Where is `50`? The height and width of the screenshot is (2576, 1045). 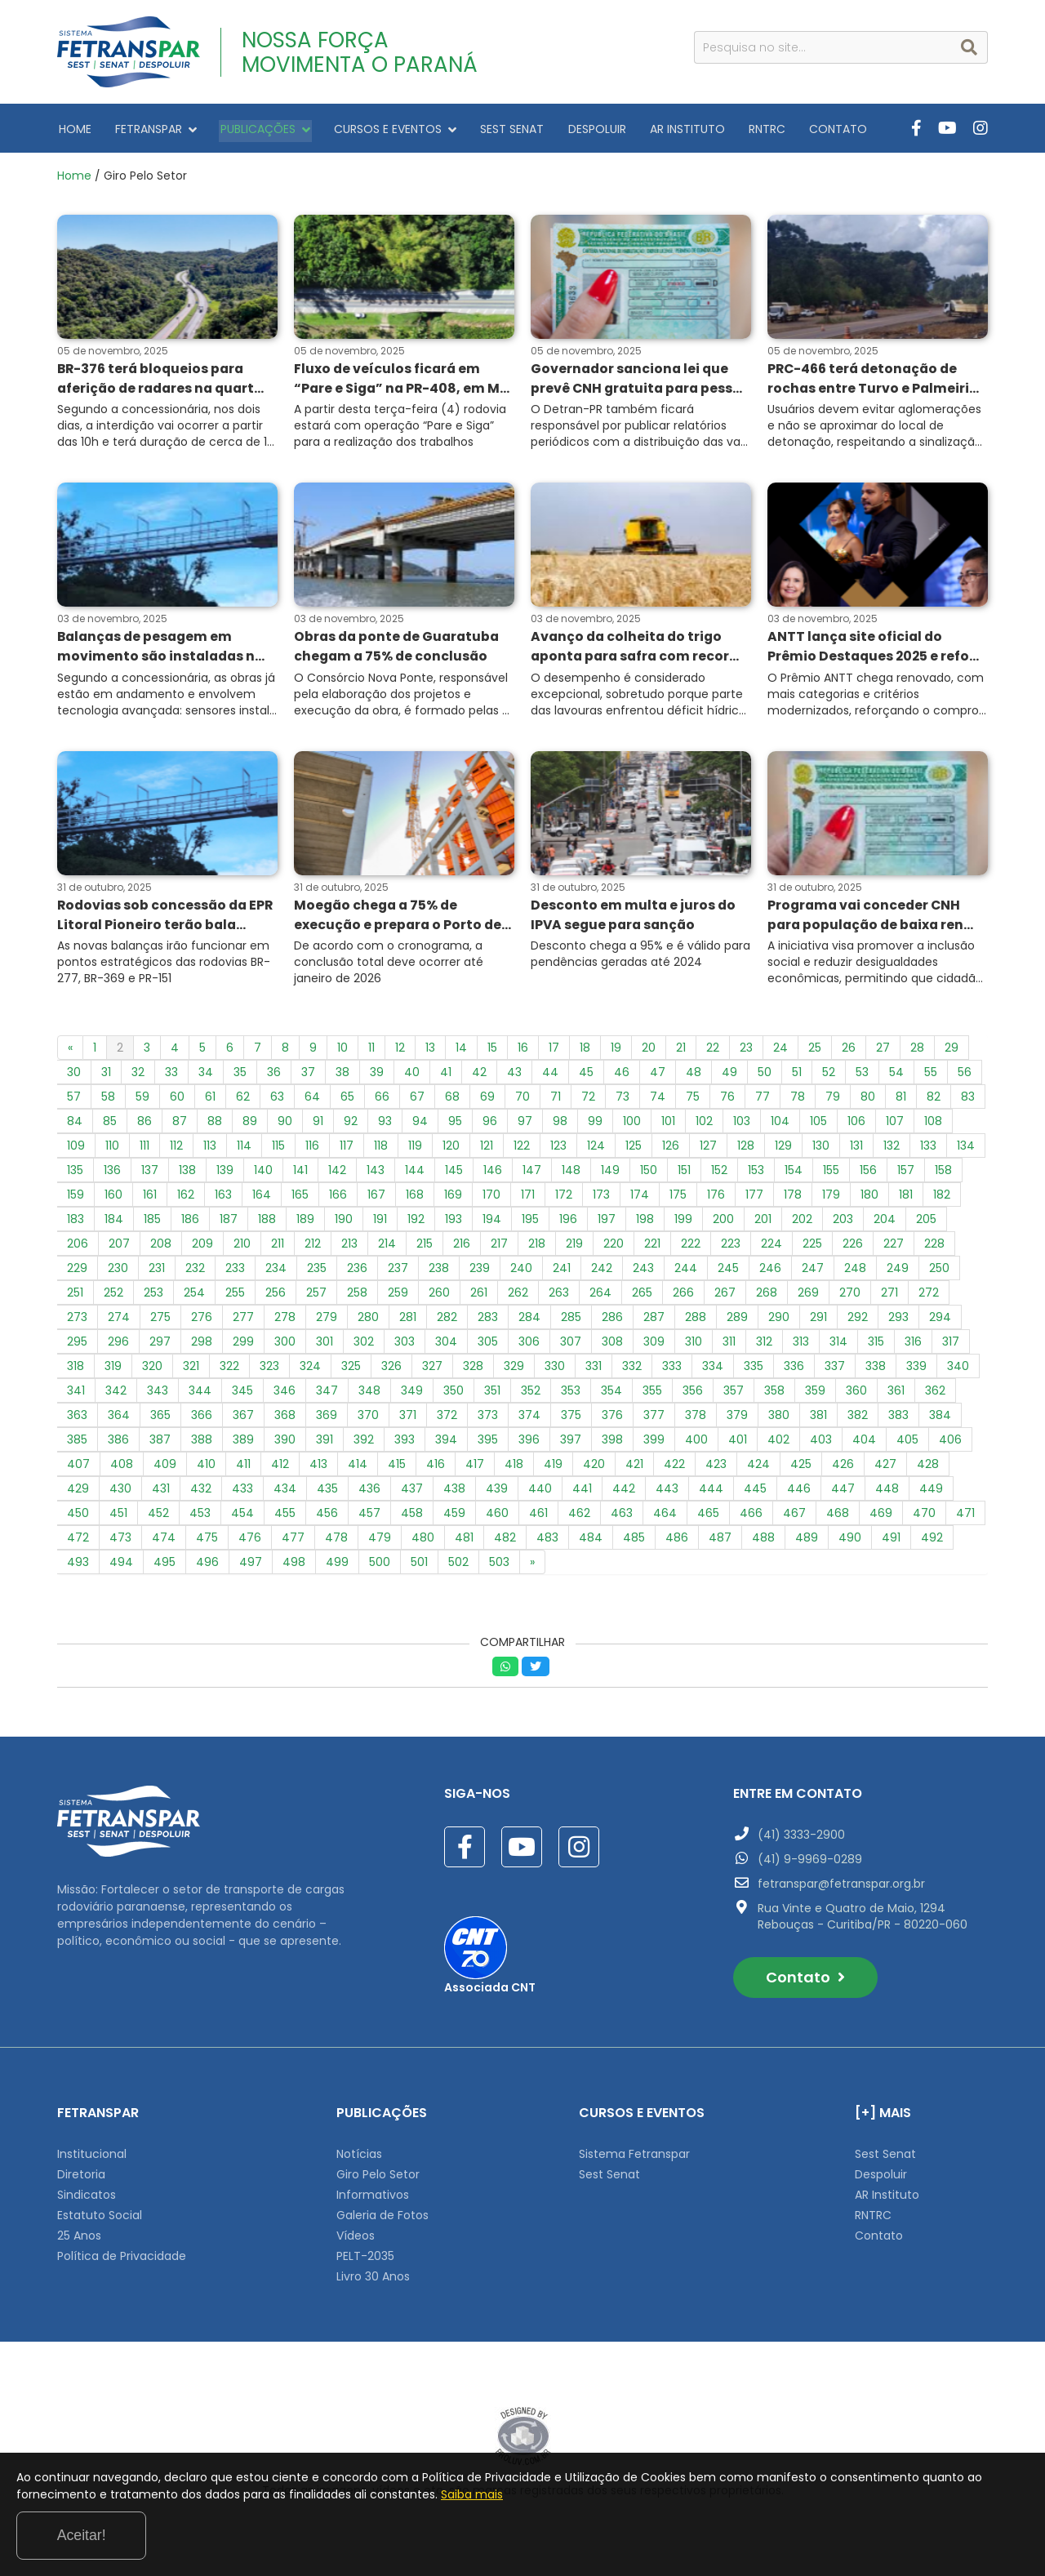 50 is located at coordinates (765, 1076).